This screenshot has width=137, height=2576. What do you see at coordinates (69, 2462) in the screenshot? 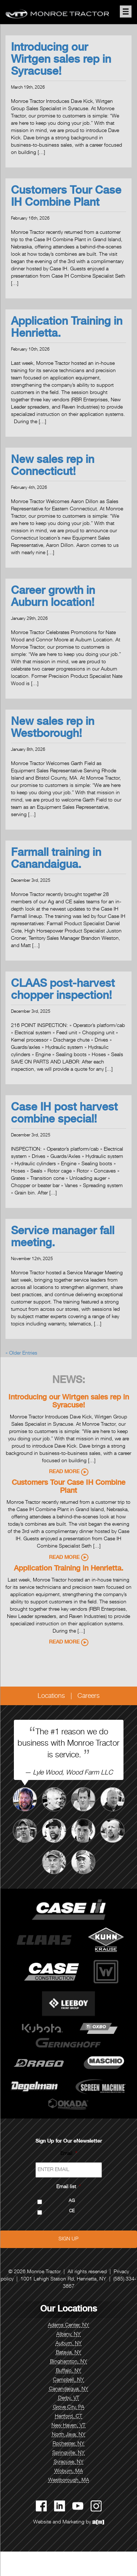
I see `Syracuse, NY` at bounding box center [69, 2462].